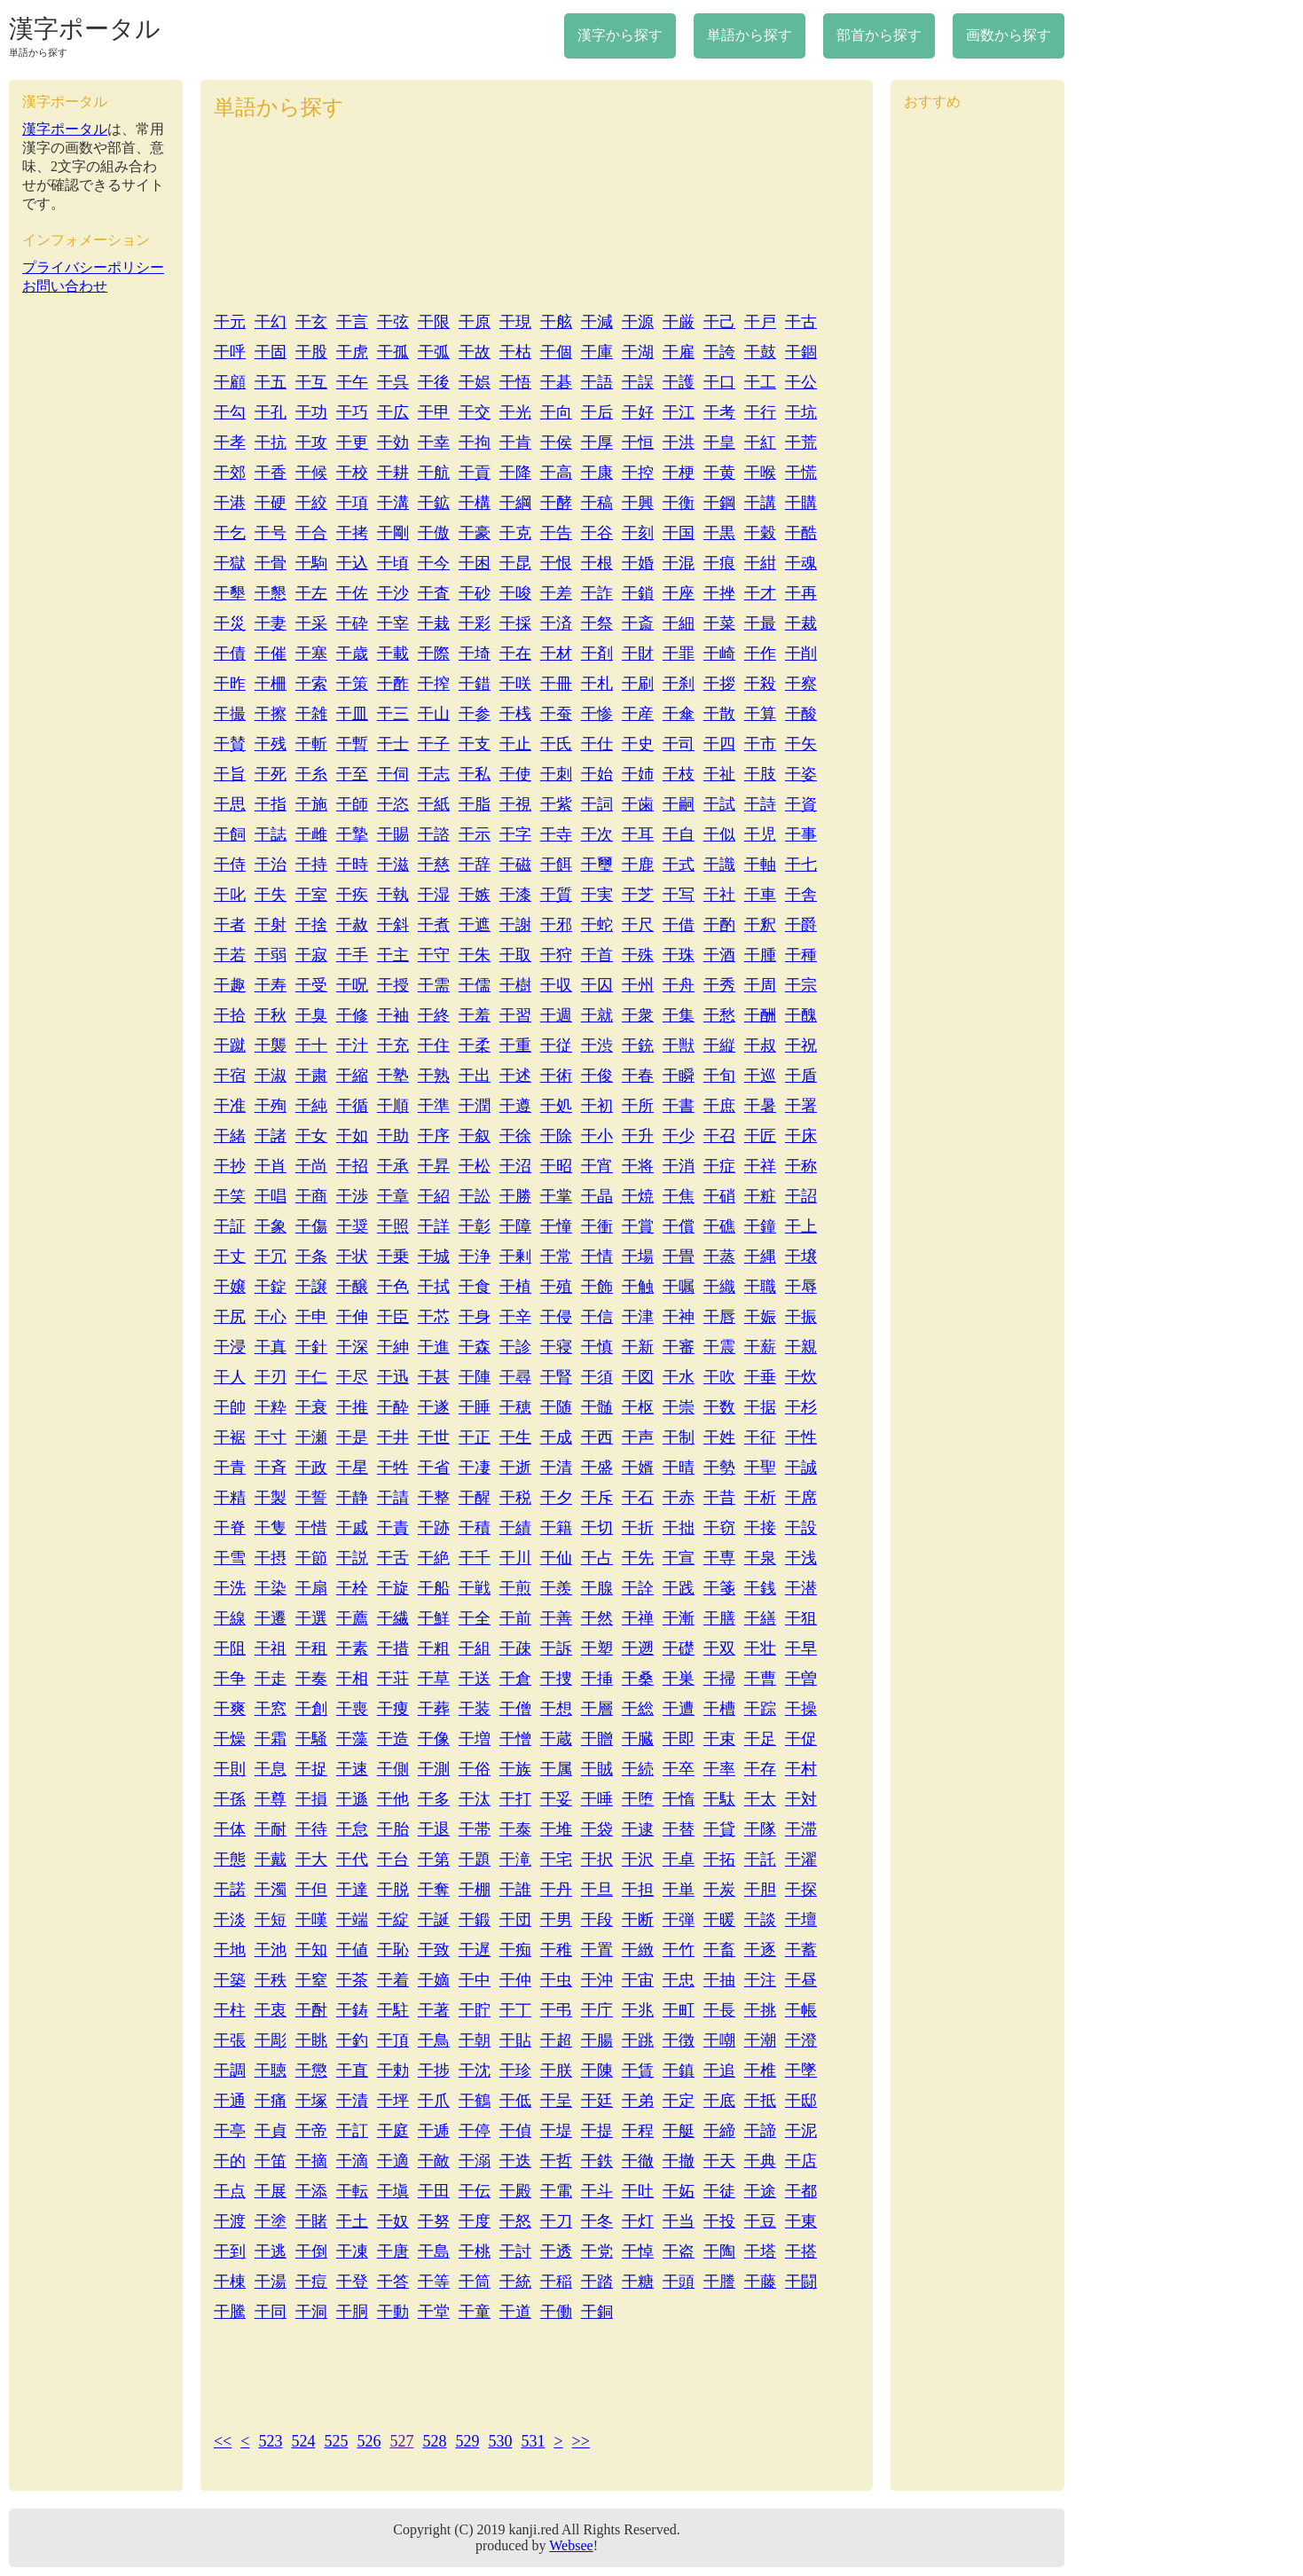  What do you see at coordinates (760, 2281) in the screenshot?
I see `干藤` at bounding box center [760, 2281].